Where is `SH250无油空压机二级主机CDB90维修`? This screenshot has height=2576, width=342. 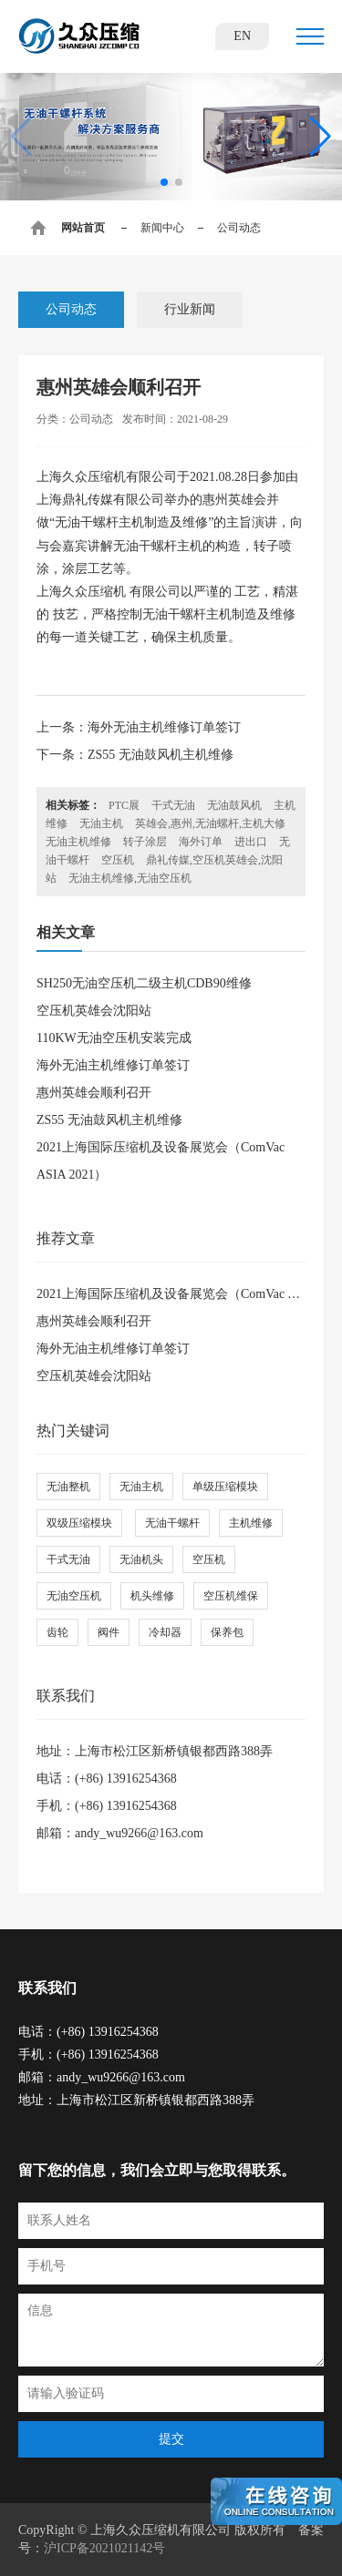
SH250无油空压机二级主机CDB90维修 is located at coordinates (144, 983).